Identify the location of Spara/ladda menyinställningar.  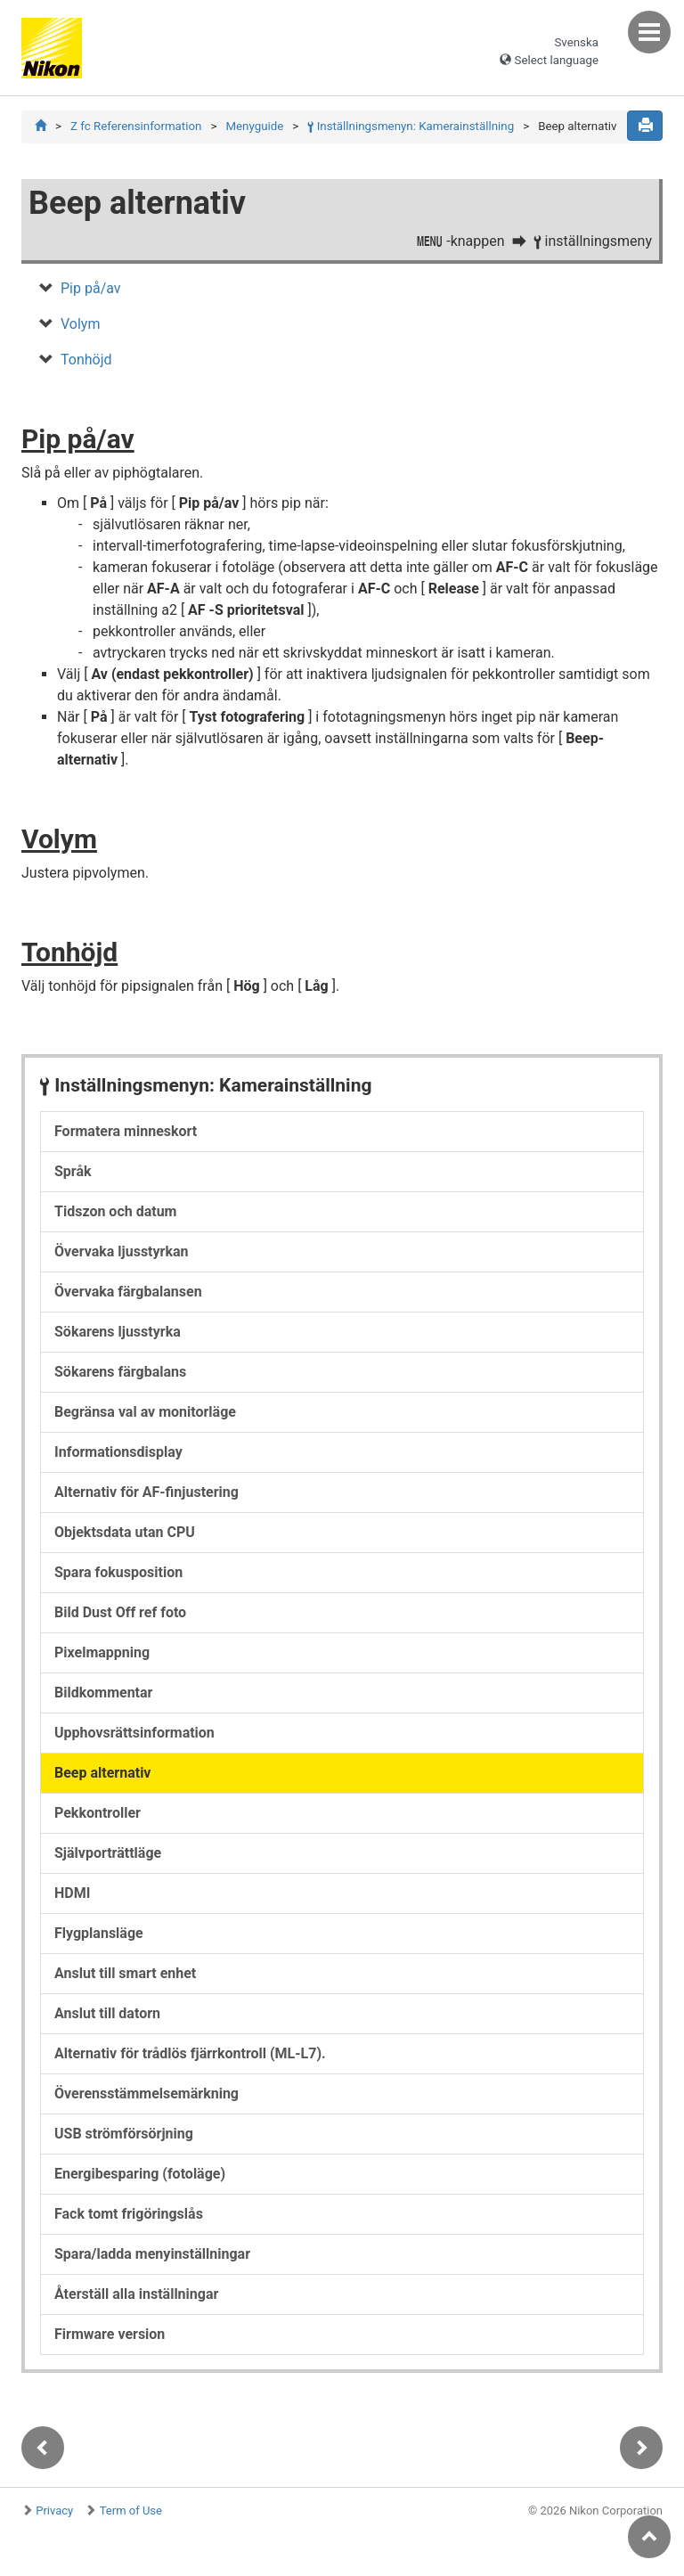
(152, 2253).